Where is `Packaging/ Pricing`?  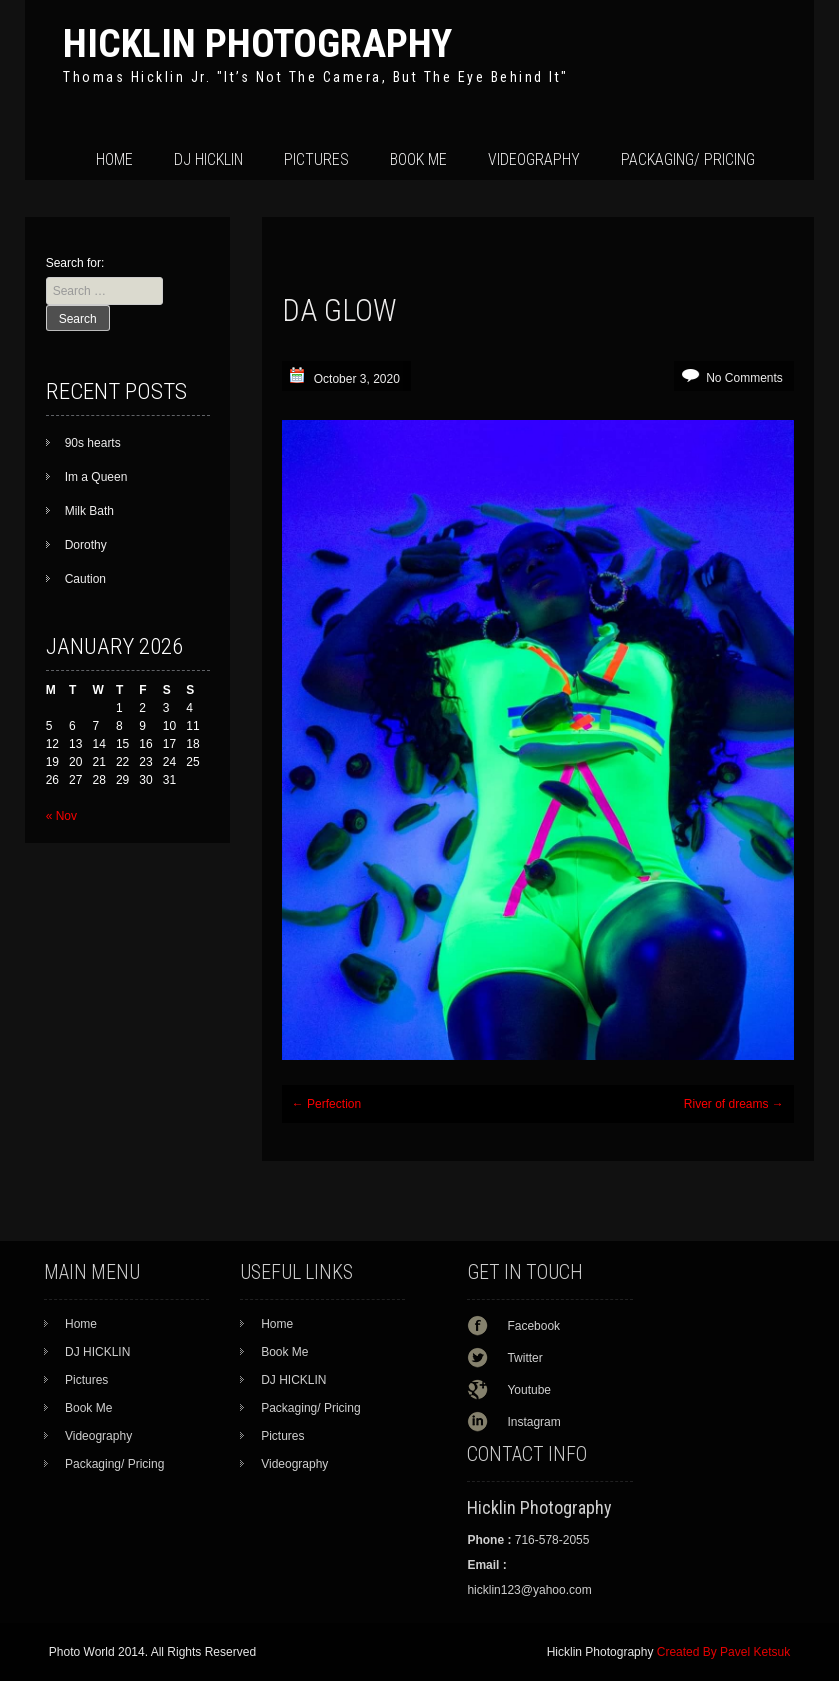 Packaging/ Pricing is located at coordinates (688, 159).